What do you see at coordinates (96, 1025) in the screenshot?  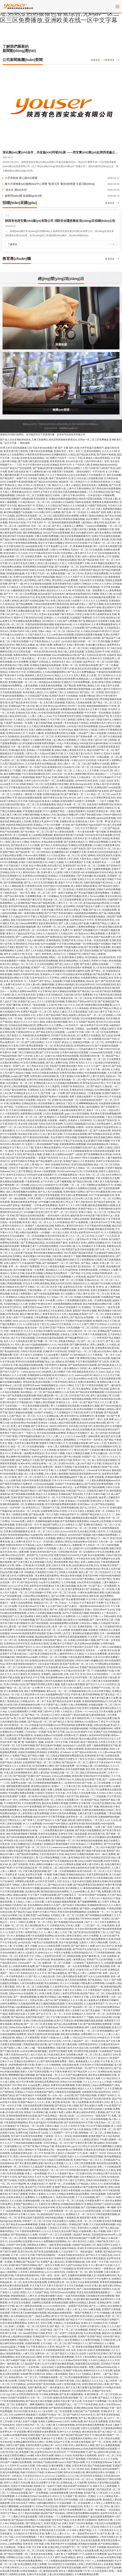 I see `白袜男高中生GAY资源` at bounding box center [96, 1025].